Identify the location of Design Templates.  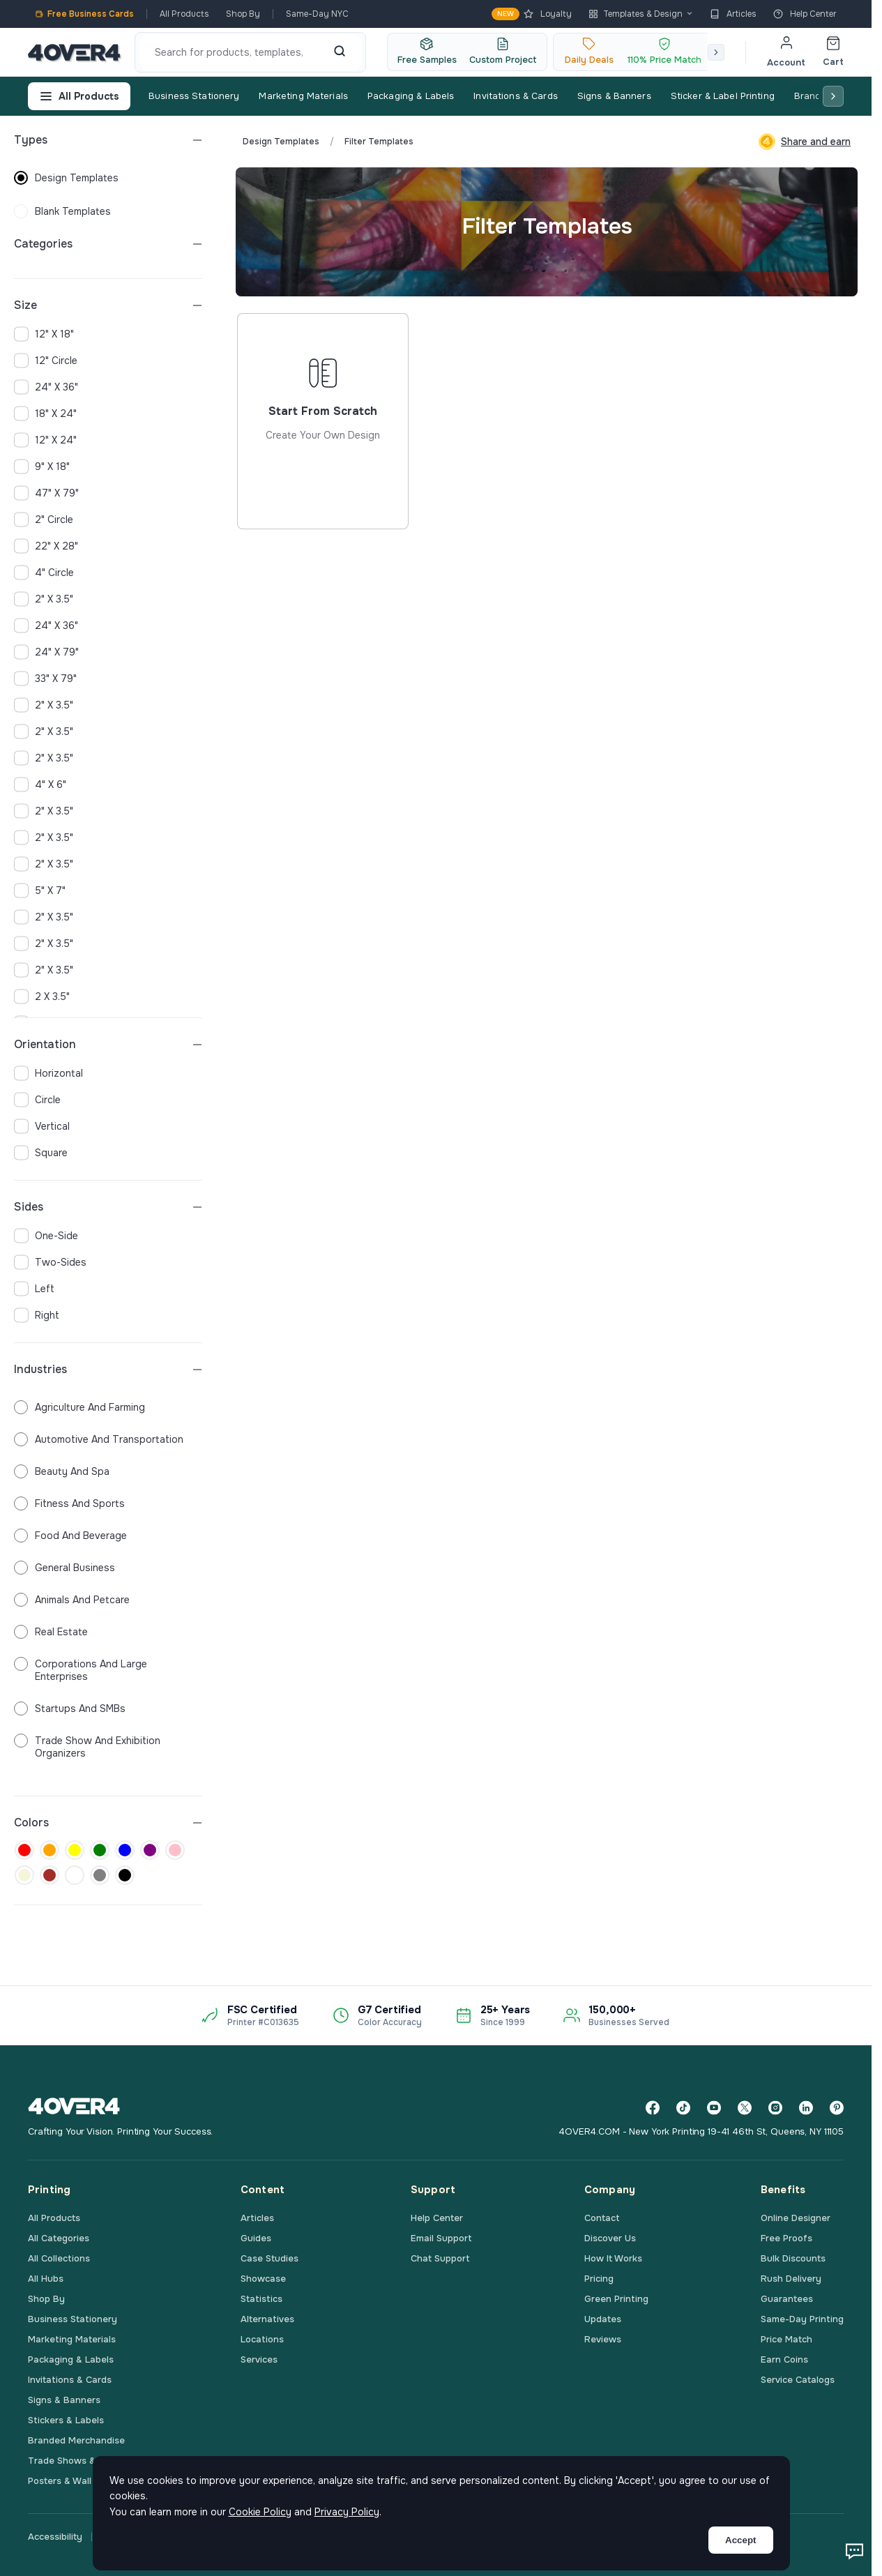
(281, 141).